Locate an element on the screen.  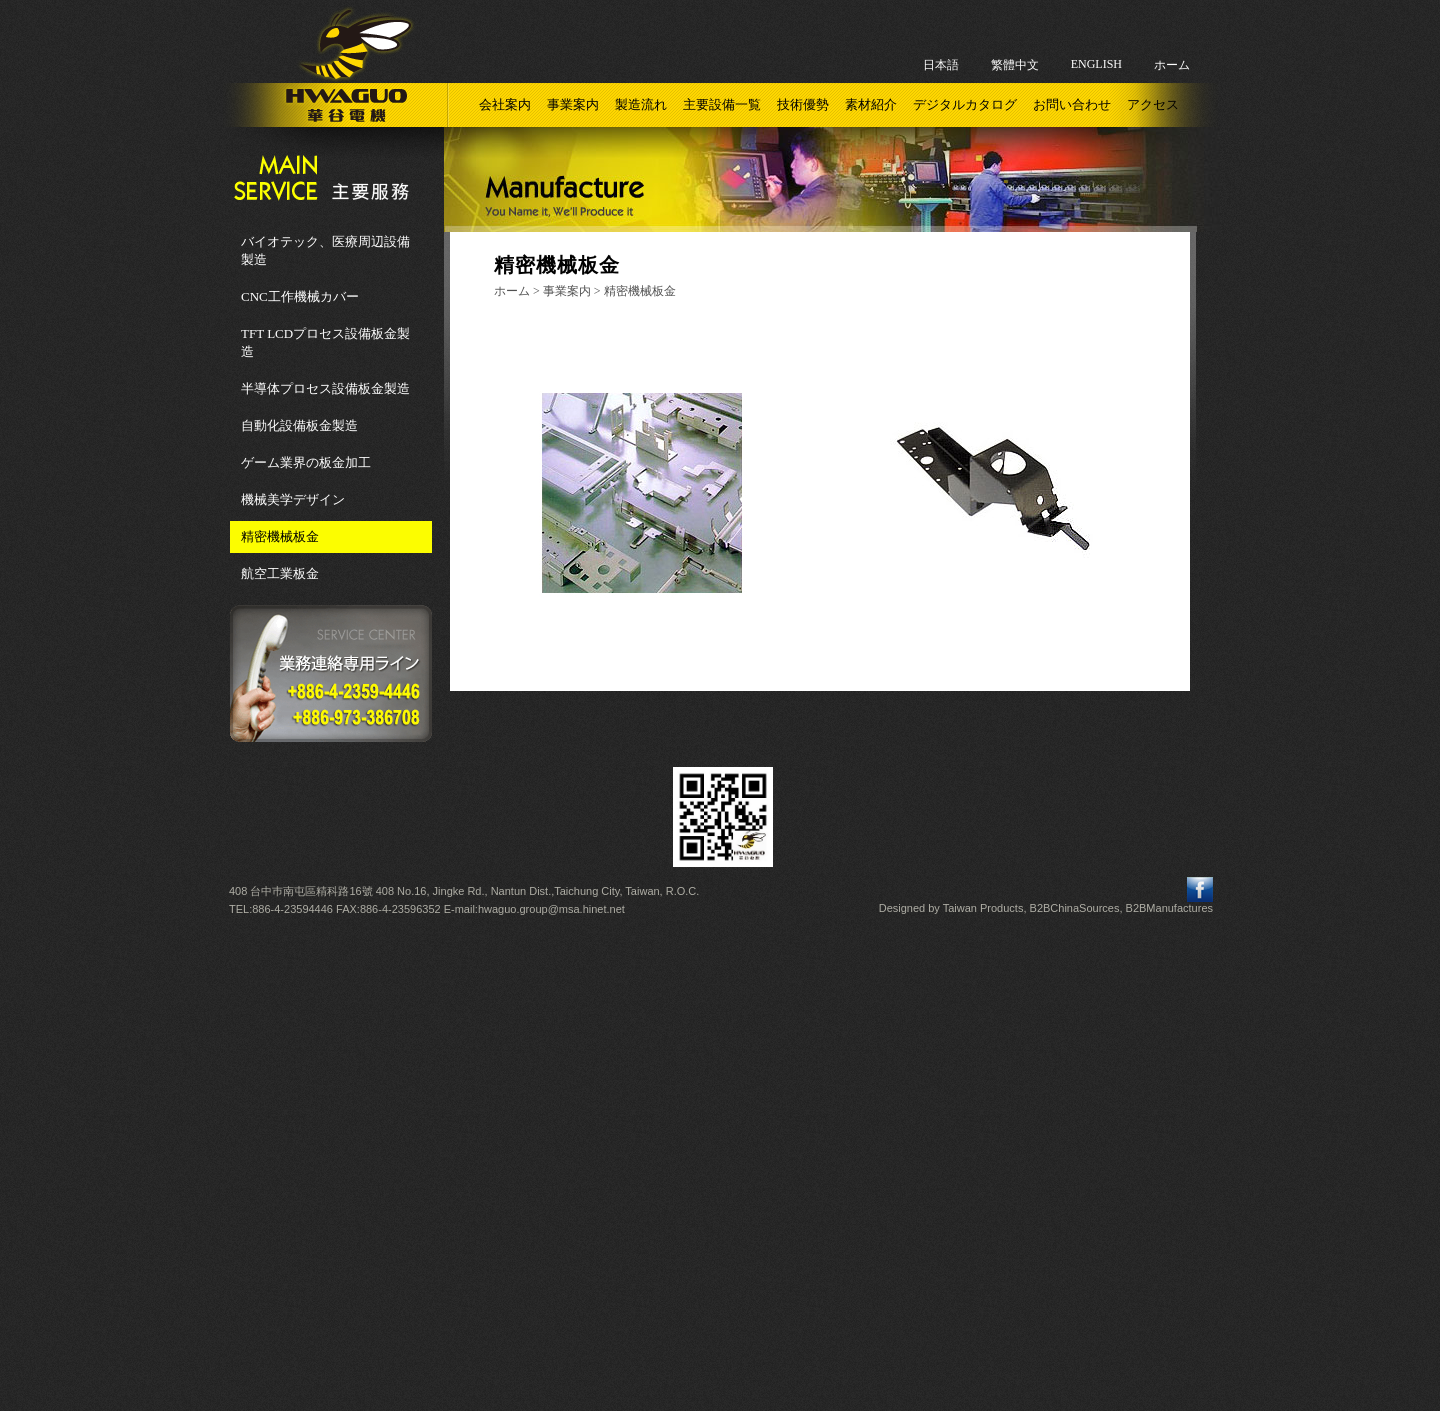
✓ OK is located at coordinates (976, 1401).